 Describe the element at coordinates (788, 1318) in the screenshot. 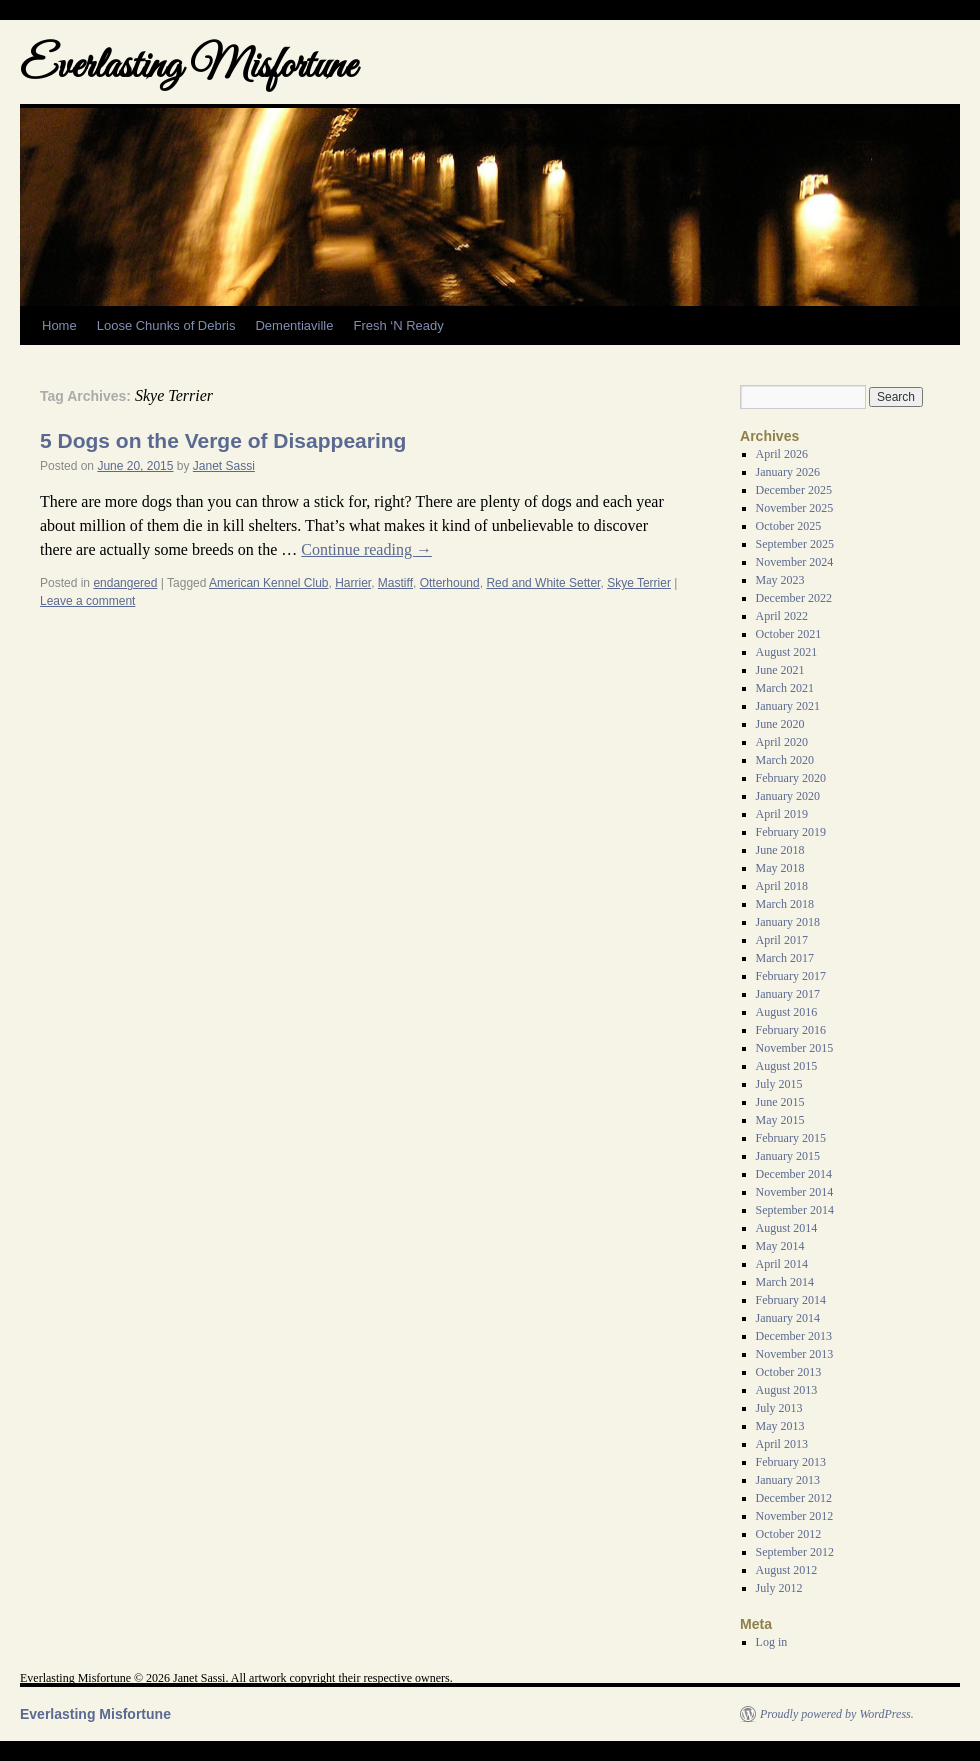

I see `January 2014` at that location.